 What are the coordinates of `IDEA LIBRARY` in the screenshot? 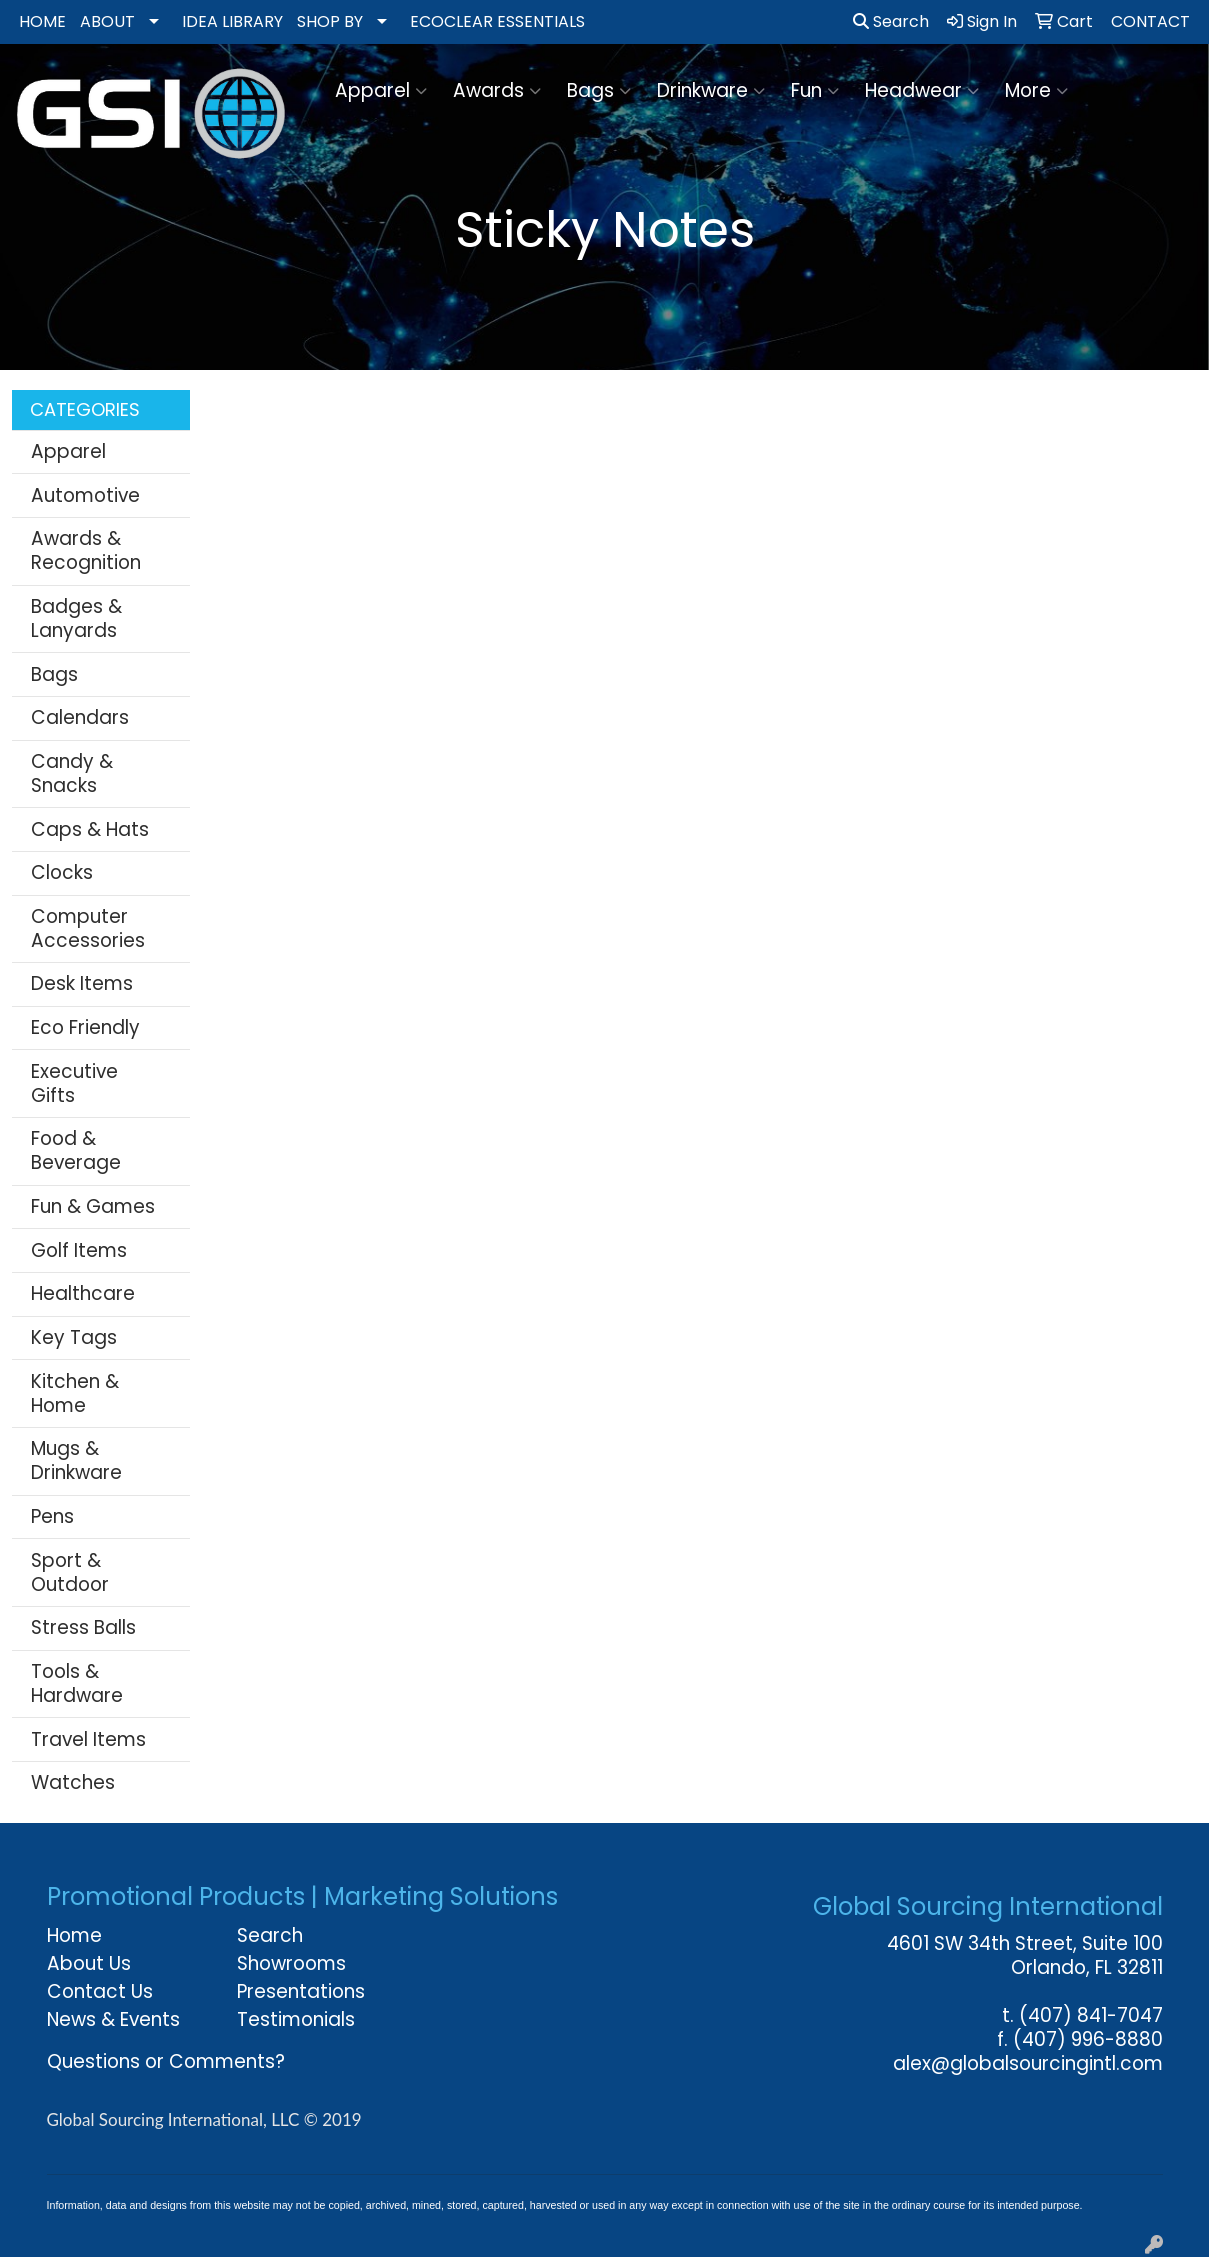 It's located at (232, 21).